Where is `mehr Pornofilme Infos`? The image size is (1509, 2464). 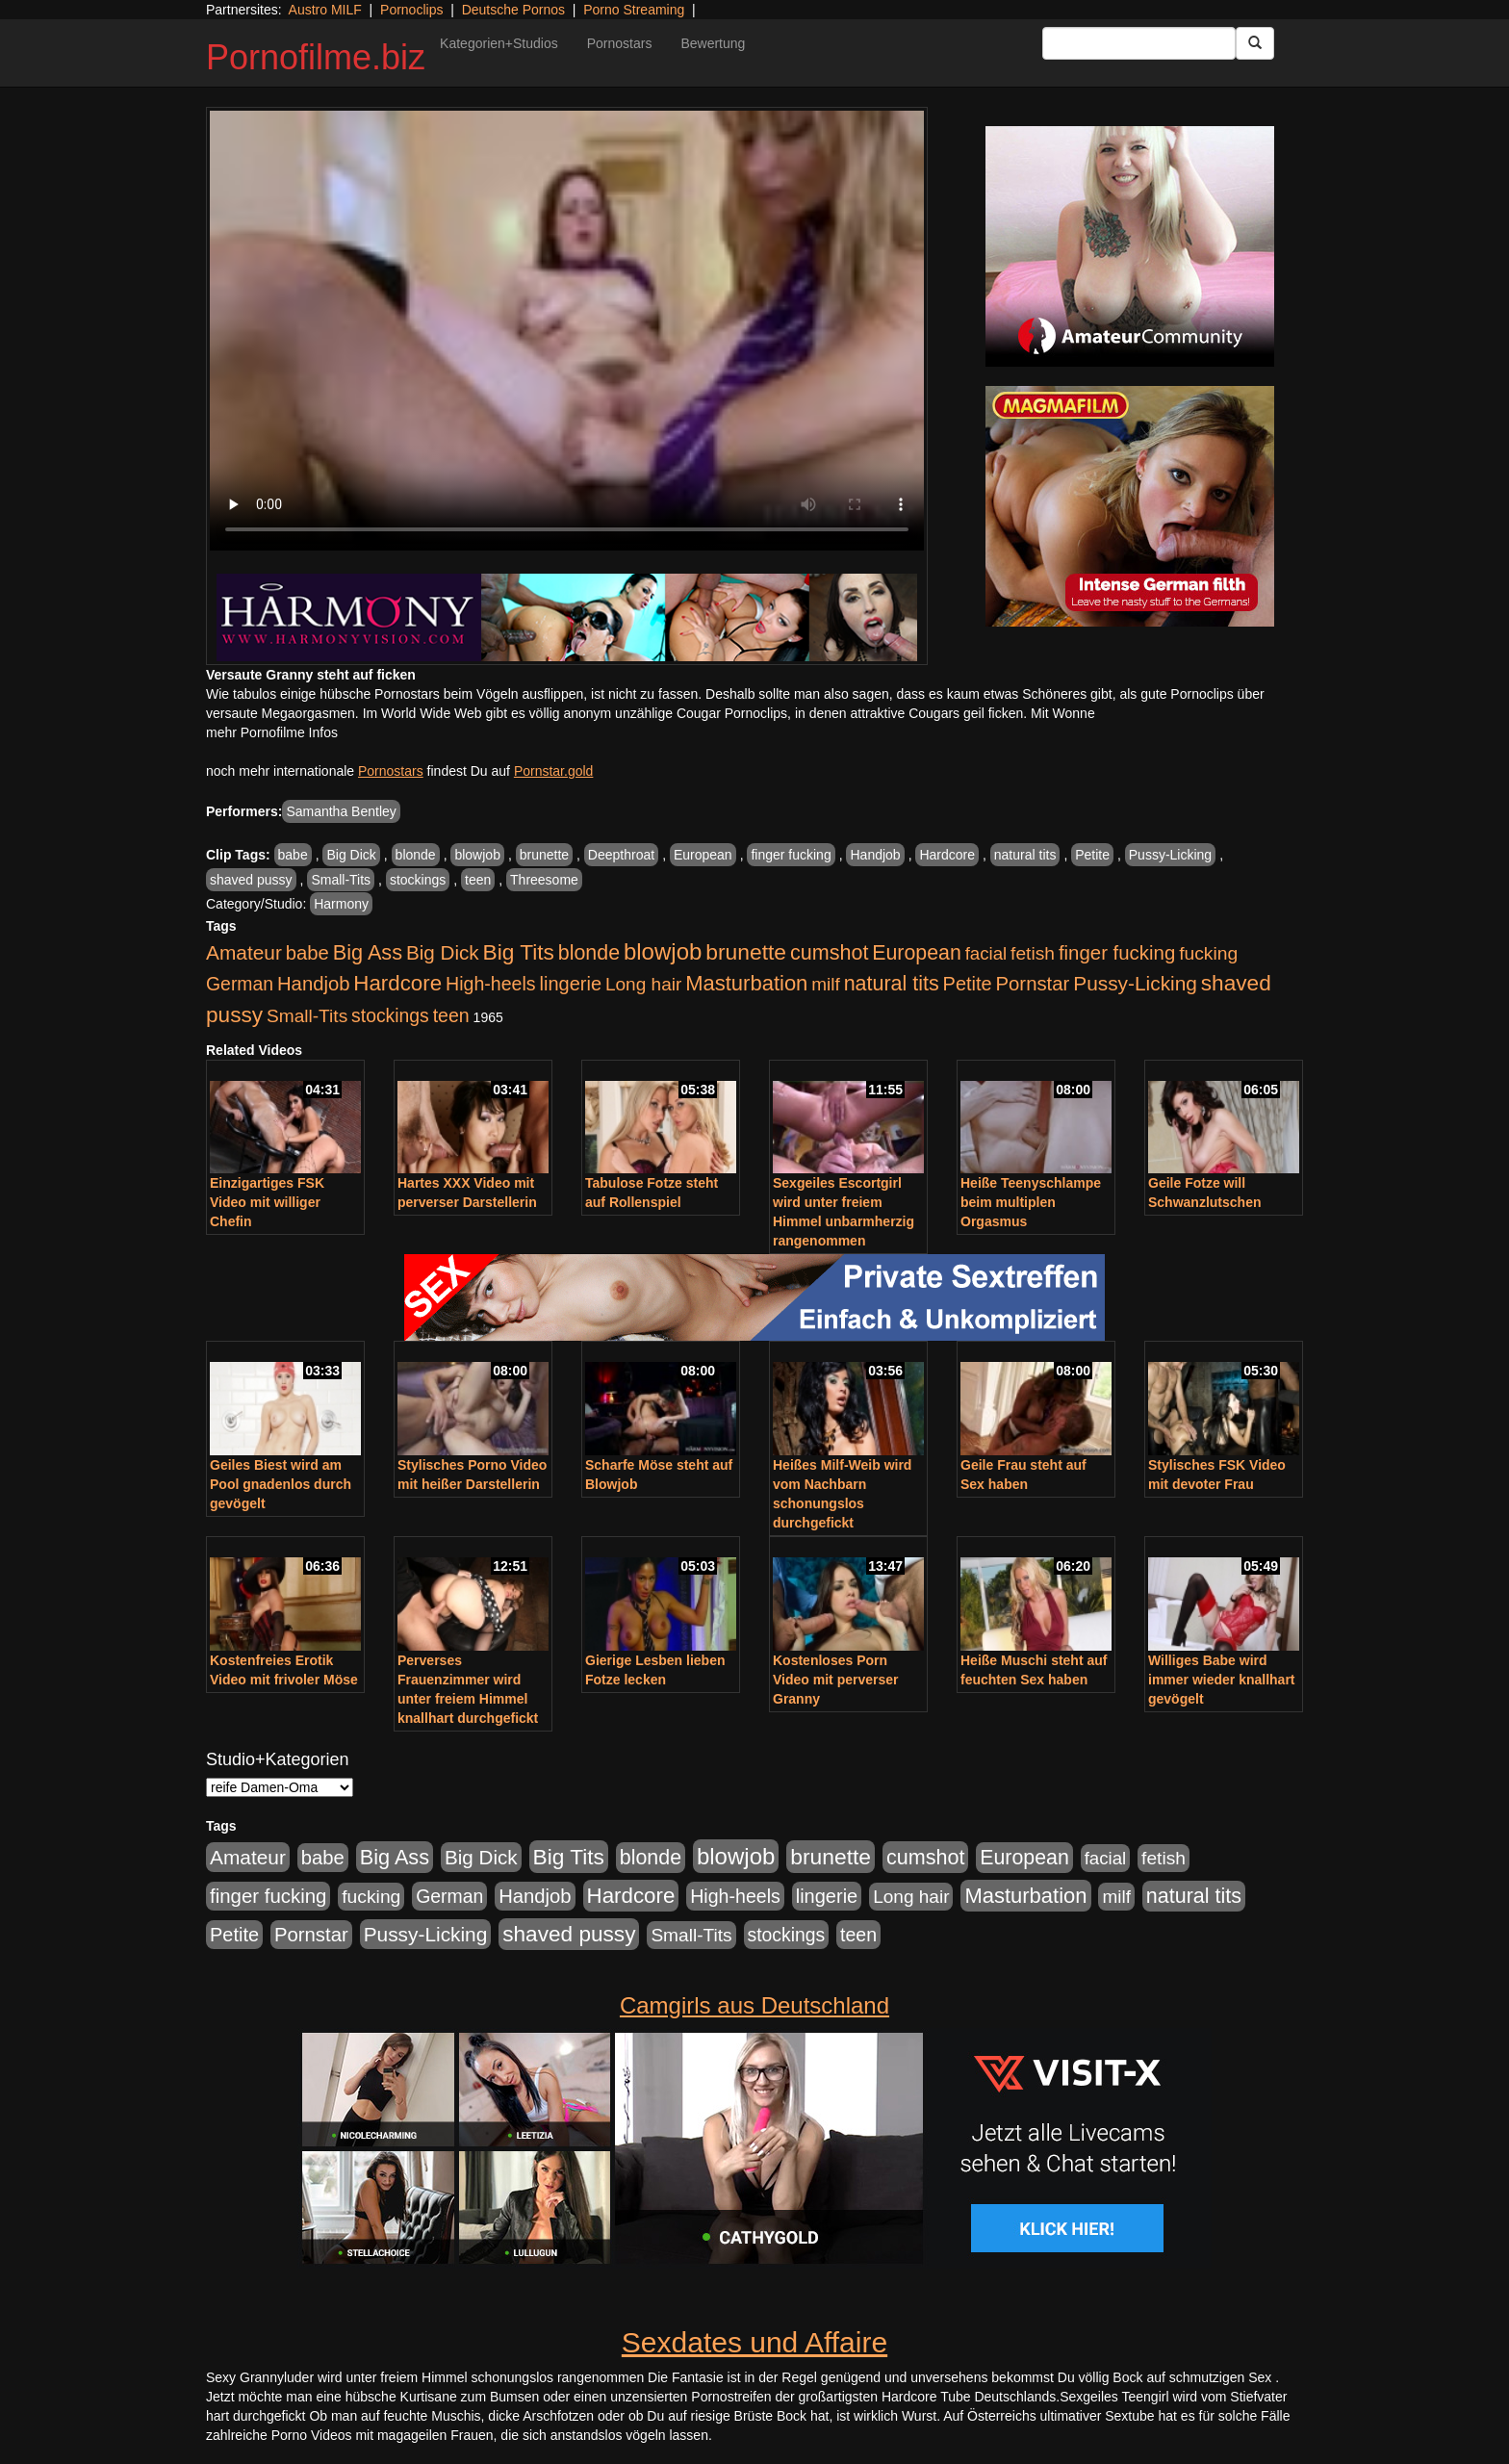 mehr Pornofilme Infos is located at coordinates (272, 732).